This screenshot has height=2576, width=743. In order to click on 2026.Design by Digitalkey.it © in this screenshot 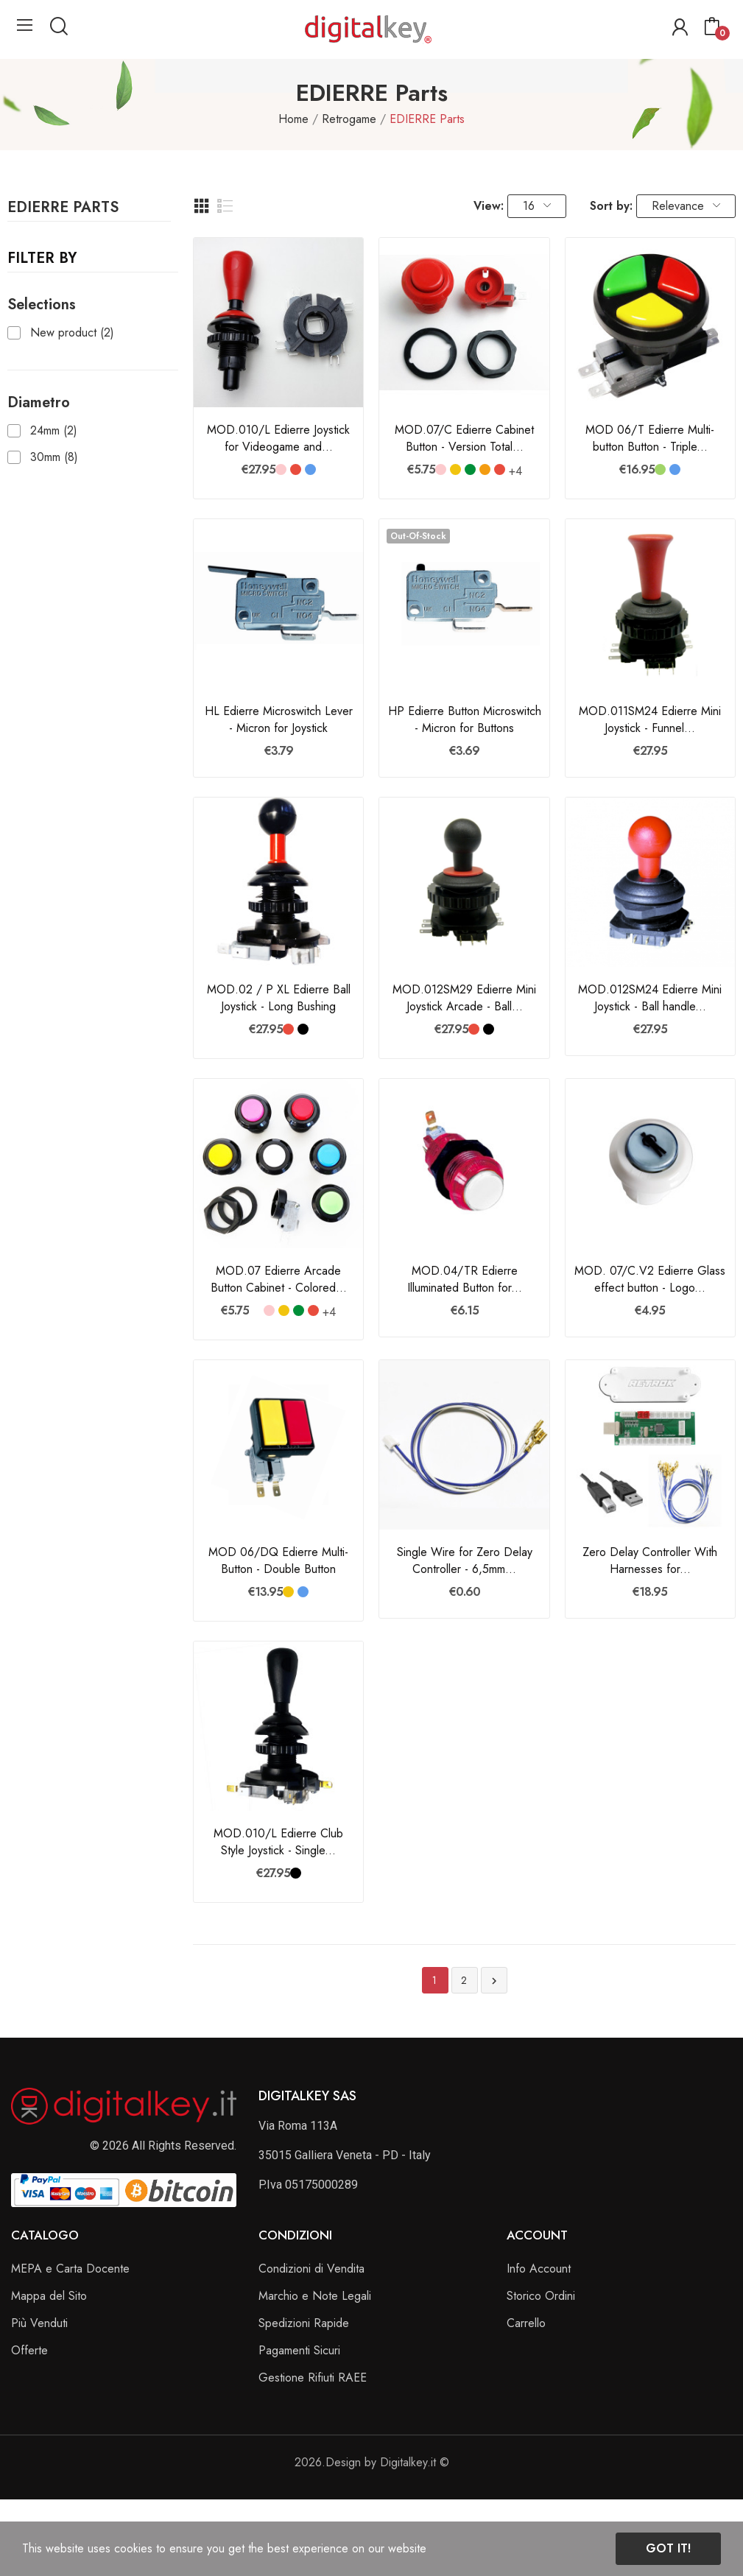, I will do `click(372, 2462)`.